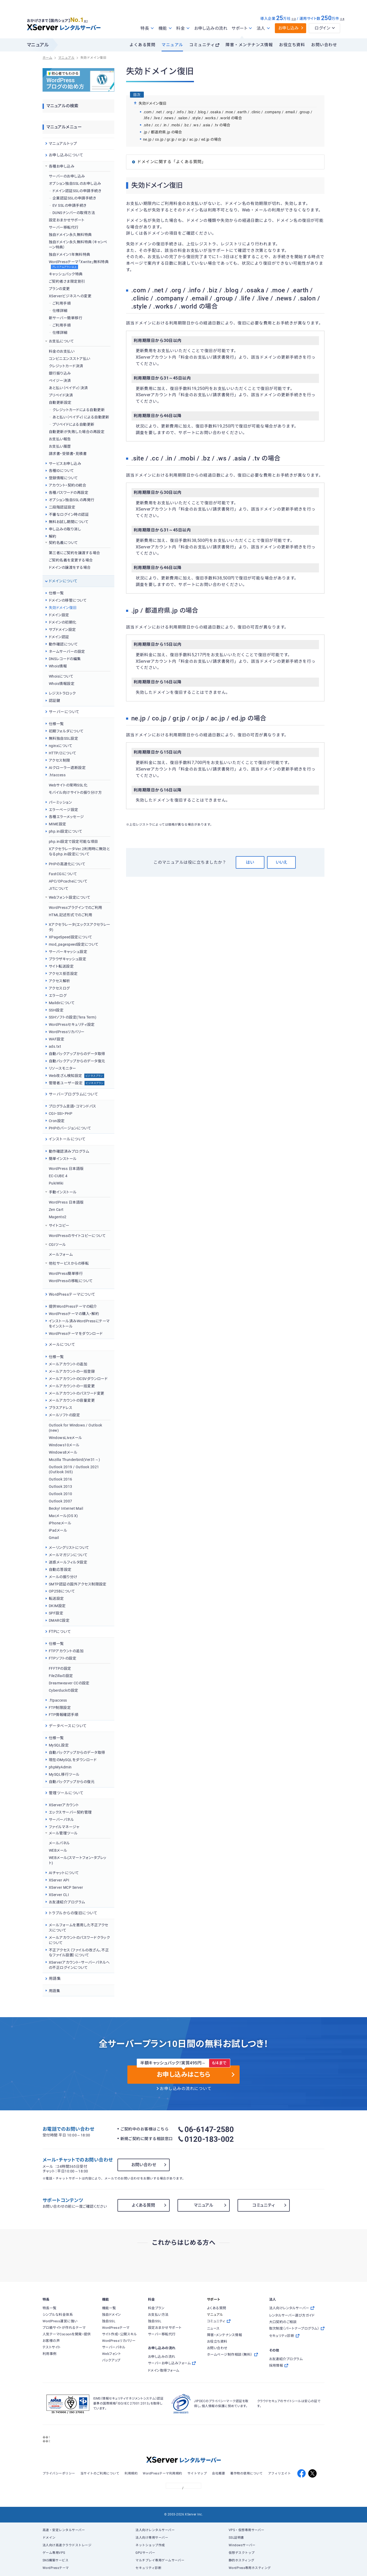 This screenshot has width=367, height=2576. I want to click on VPS・仮想専用サーバー, so click(246, 2530).